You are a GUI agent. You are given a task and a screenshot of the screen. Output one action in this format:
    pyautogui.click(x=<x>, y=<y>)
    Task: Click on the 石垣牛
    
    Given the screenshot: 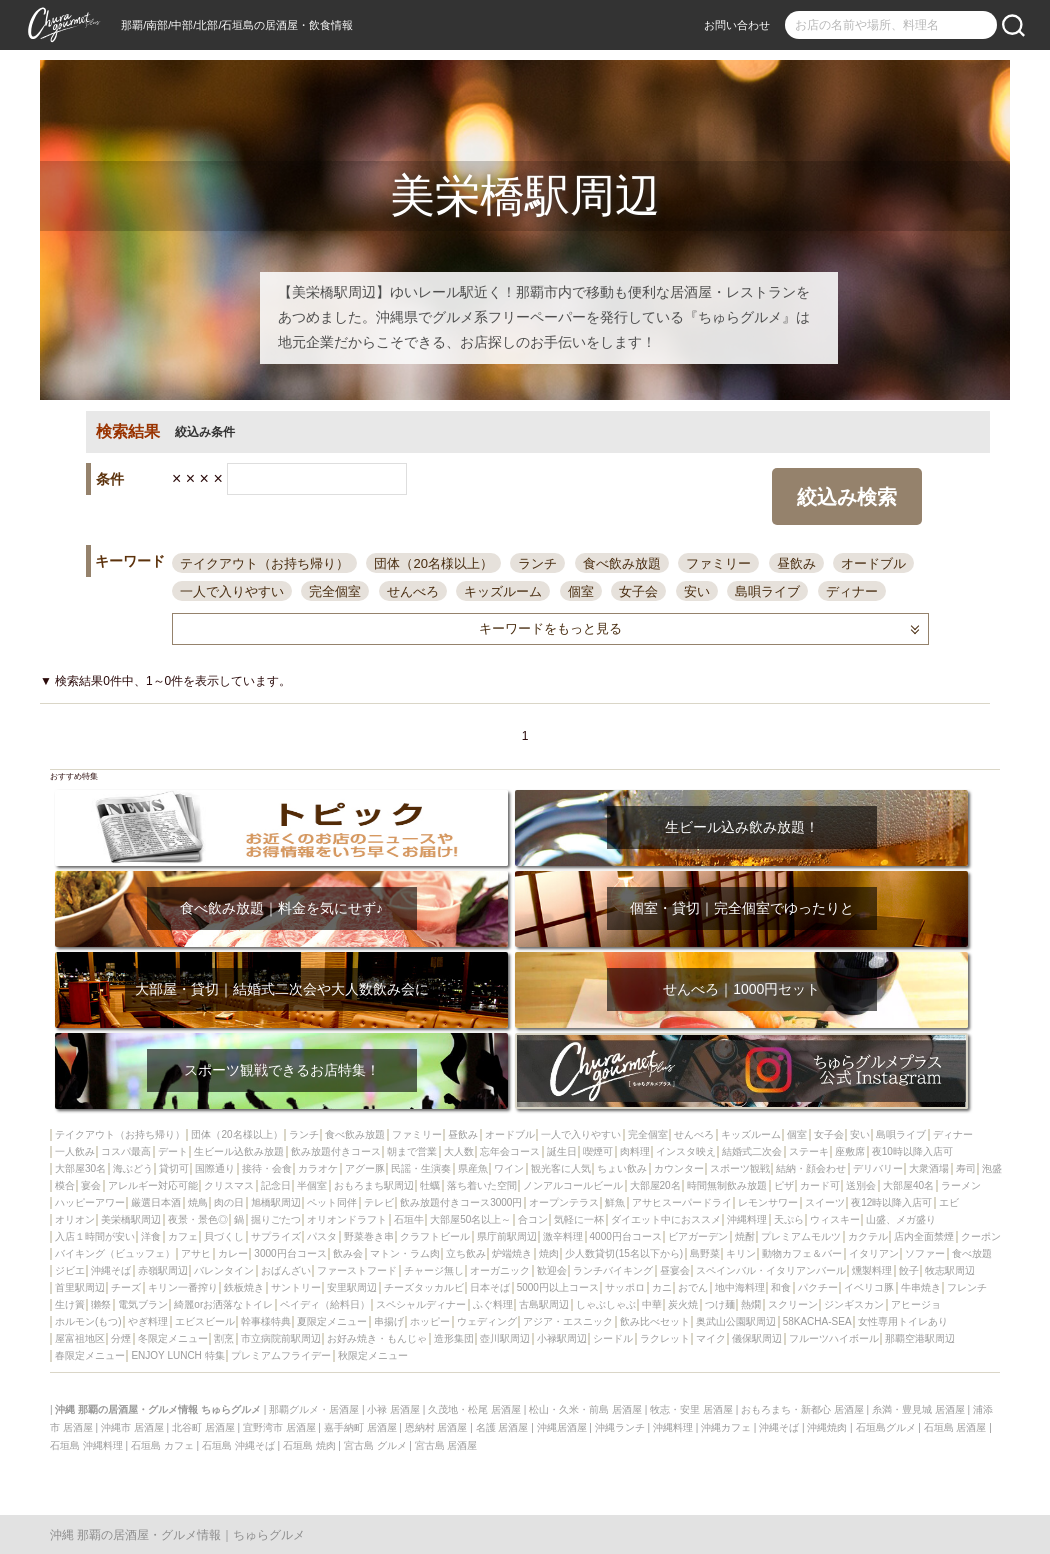 What is the action you would take?
    pyautogui.click(x=409, y=1219)
    